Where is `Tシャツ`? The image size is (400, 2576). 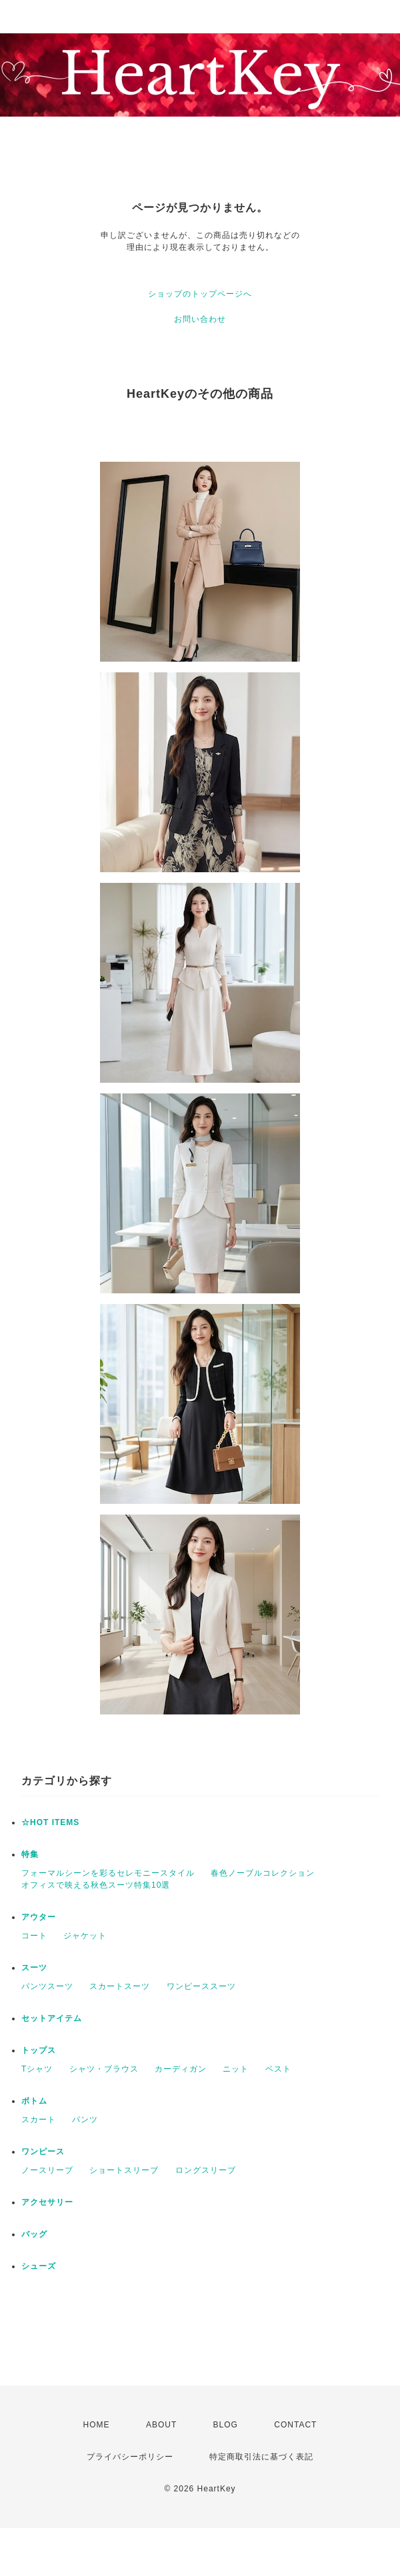
Tシャツ is located at coordinates (37, 2069).